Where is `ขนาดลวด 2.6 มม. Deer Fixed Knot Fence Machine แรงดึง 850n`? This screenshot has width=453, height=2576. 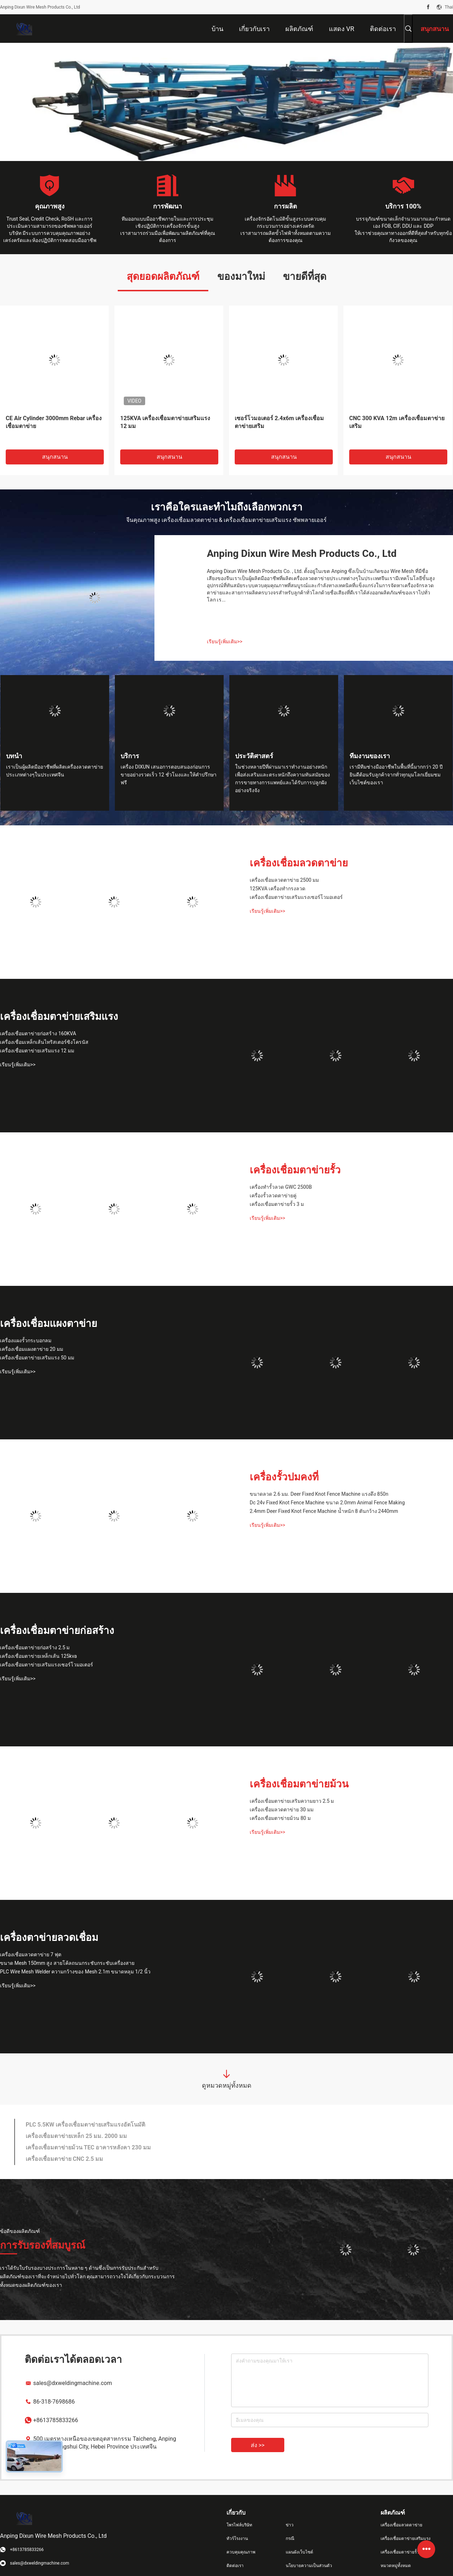 ขนาดลวด 2.6 มม. Deer Fixed Knot Fence Machine แรงดึง 850n is located at coordinates (319, 1494).